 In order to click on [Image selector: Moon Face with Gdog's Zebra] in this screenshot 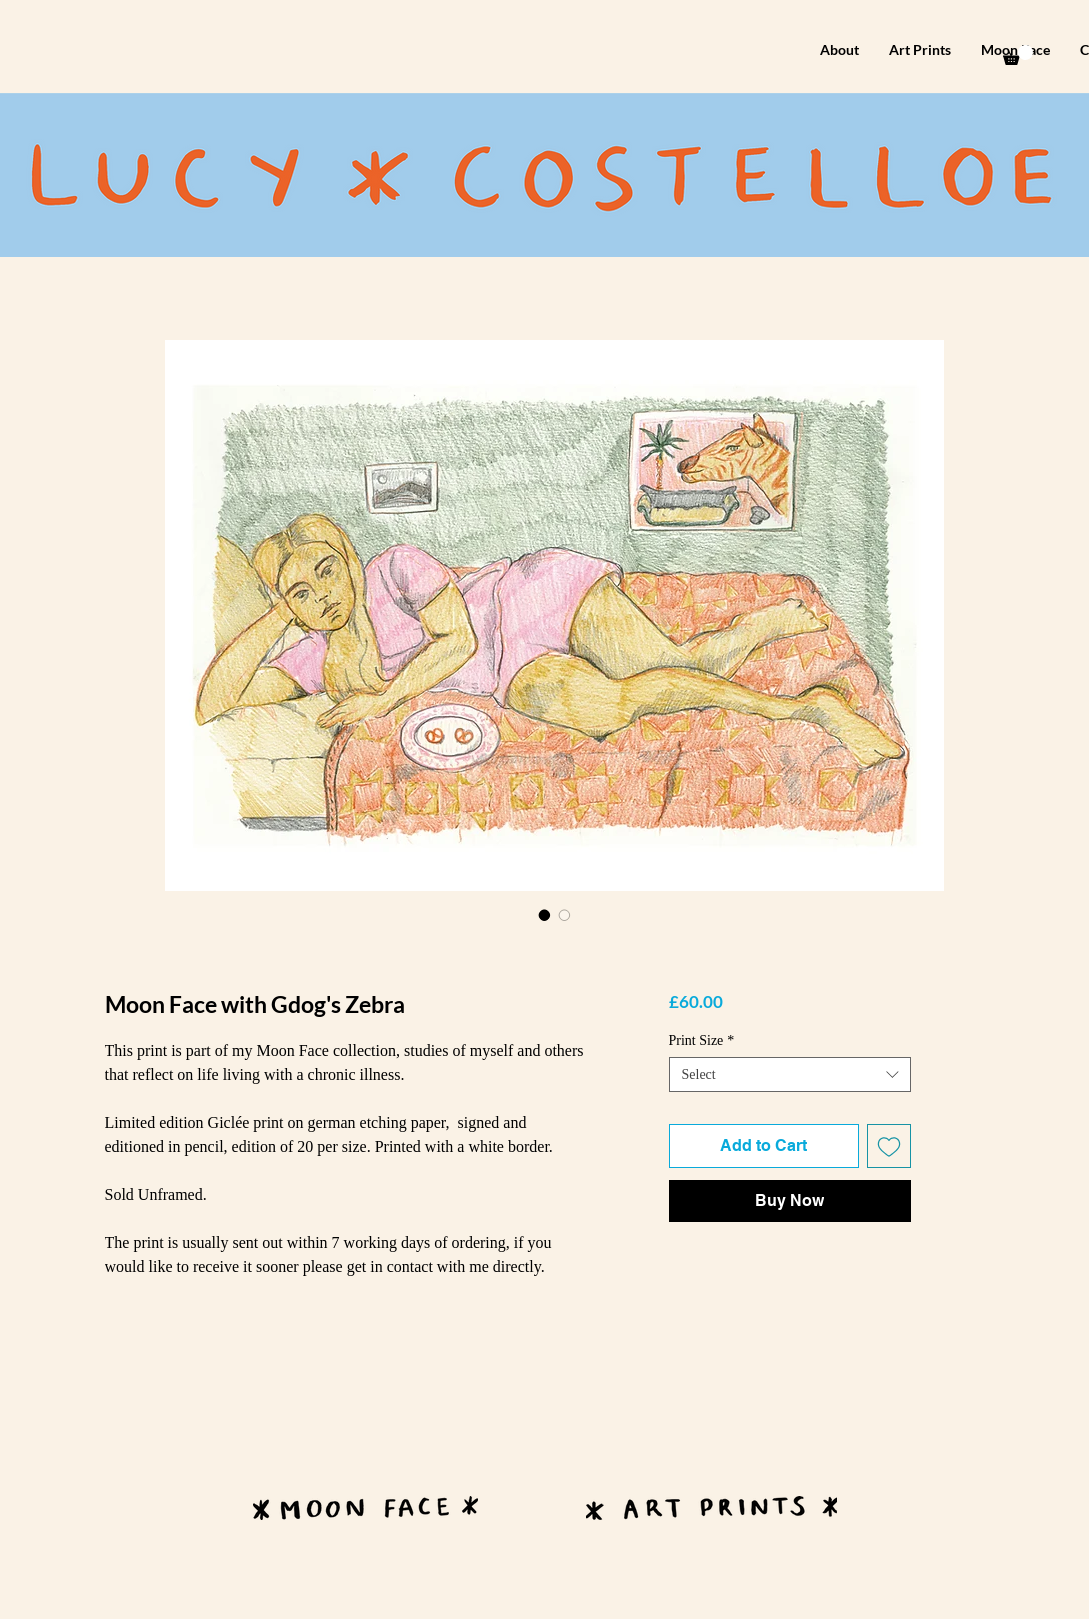, I will do `click(545, 915)`.